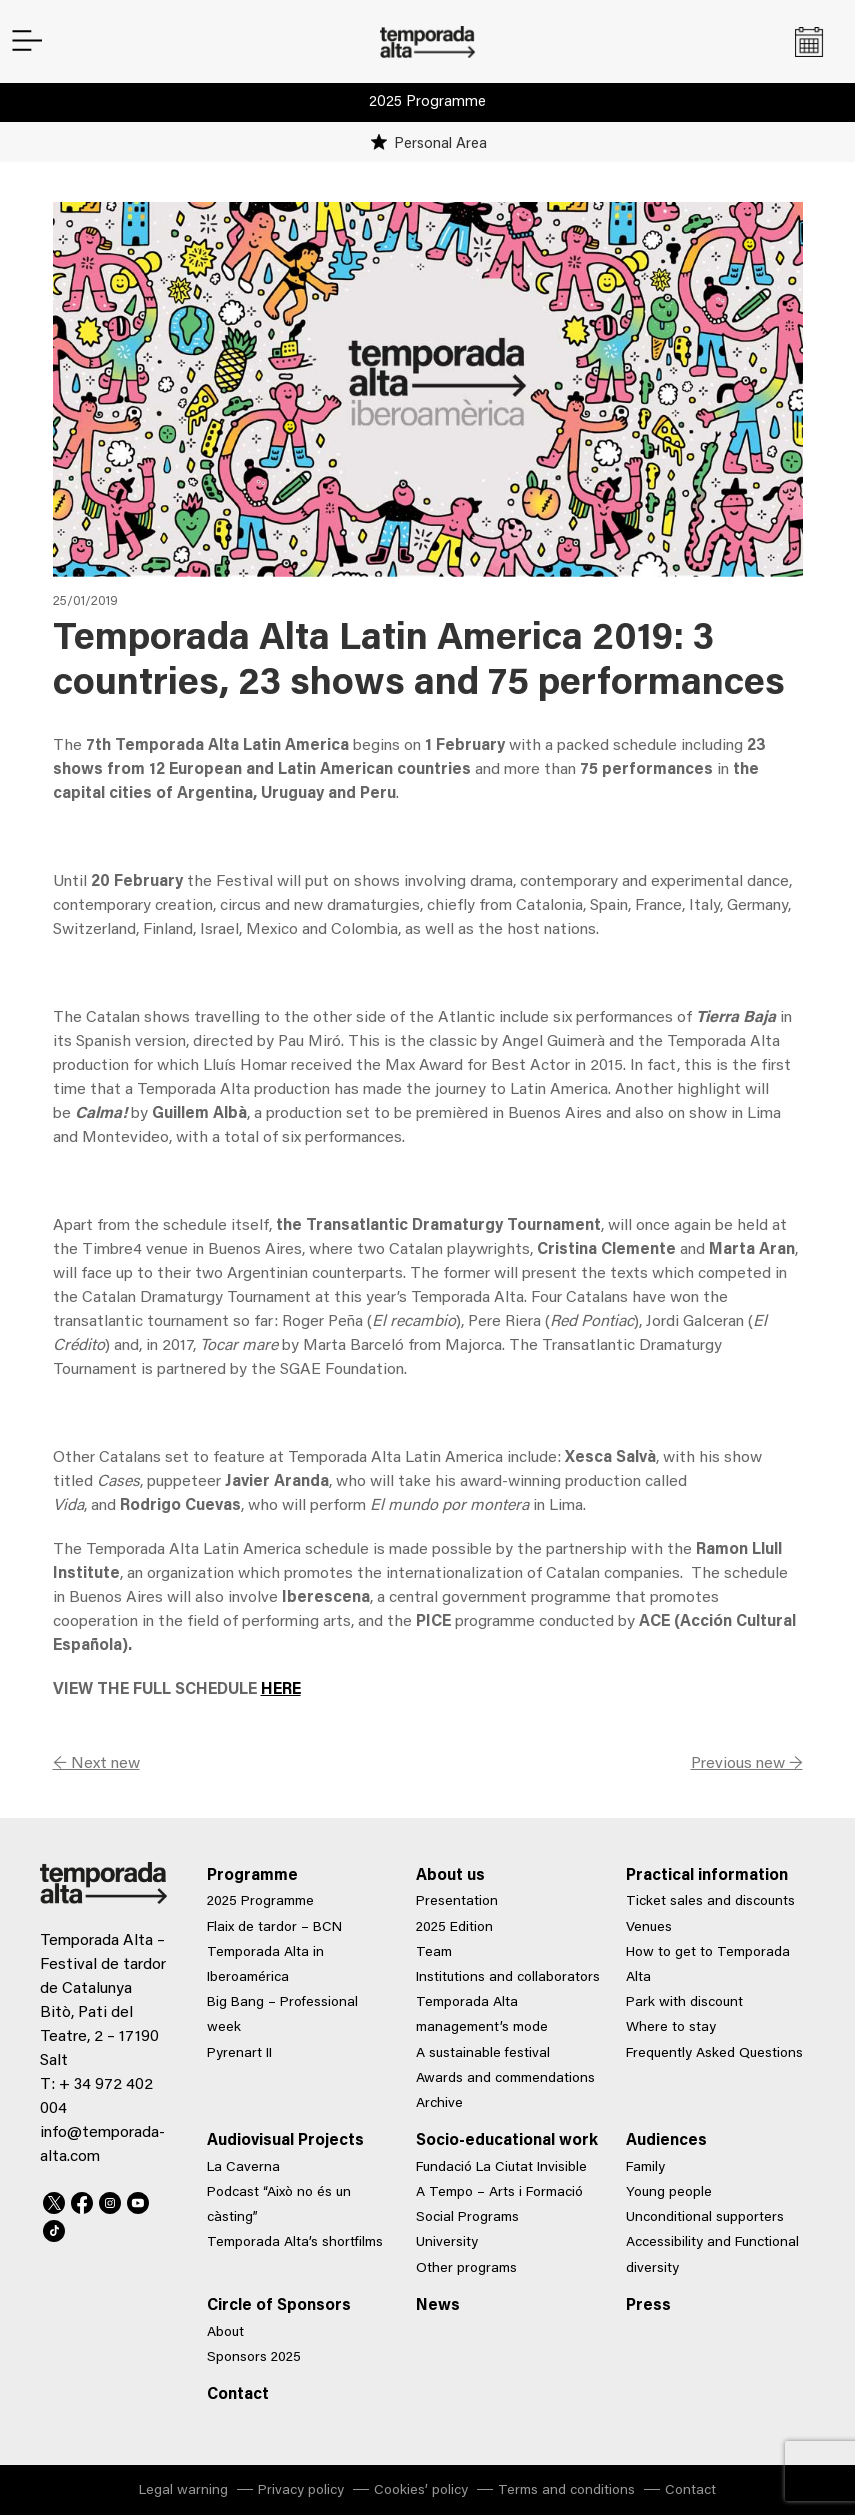 The width and height of the screenshot is (855, 2515). I want to click on 2025 Edition, so click(454, 1928).